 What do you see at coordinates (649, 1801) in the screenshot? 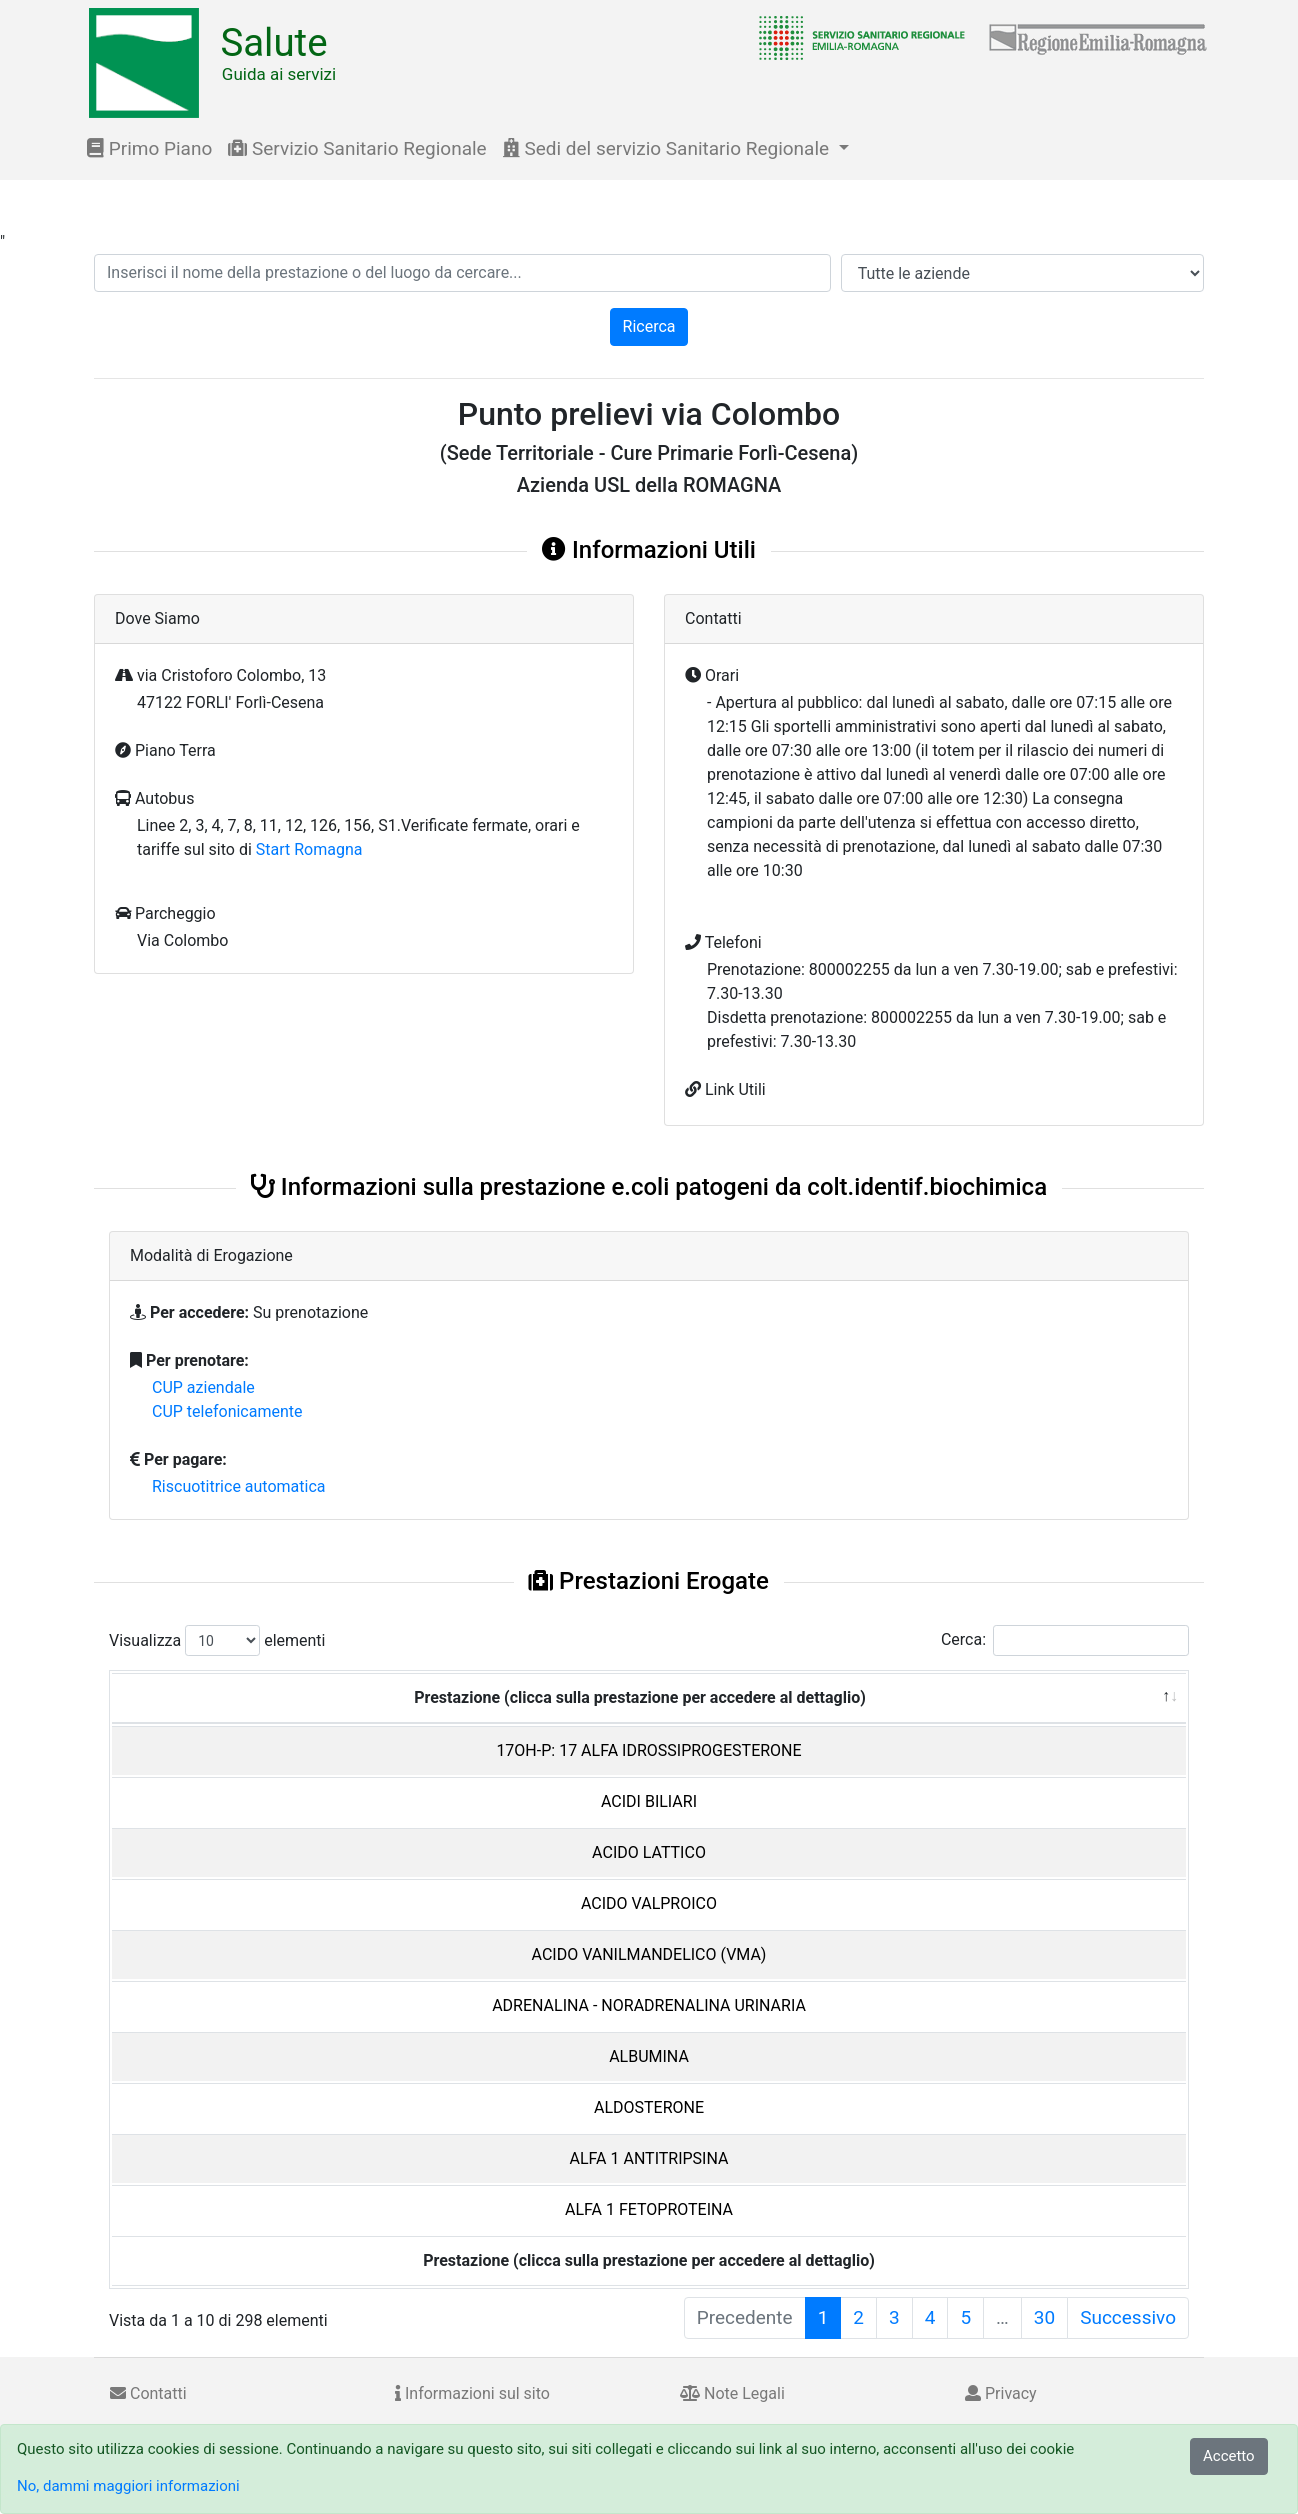
I see `ACIDI BILIARI` at bounding box center [649, 1801].